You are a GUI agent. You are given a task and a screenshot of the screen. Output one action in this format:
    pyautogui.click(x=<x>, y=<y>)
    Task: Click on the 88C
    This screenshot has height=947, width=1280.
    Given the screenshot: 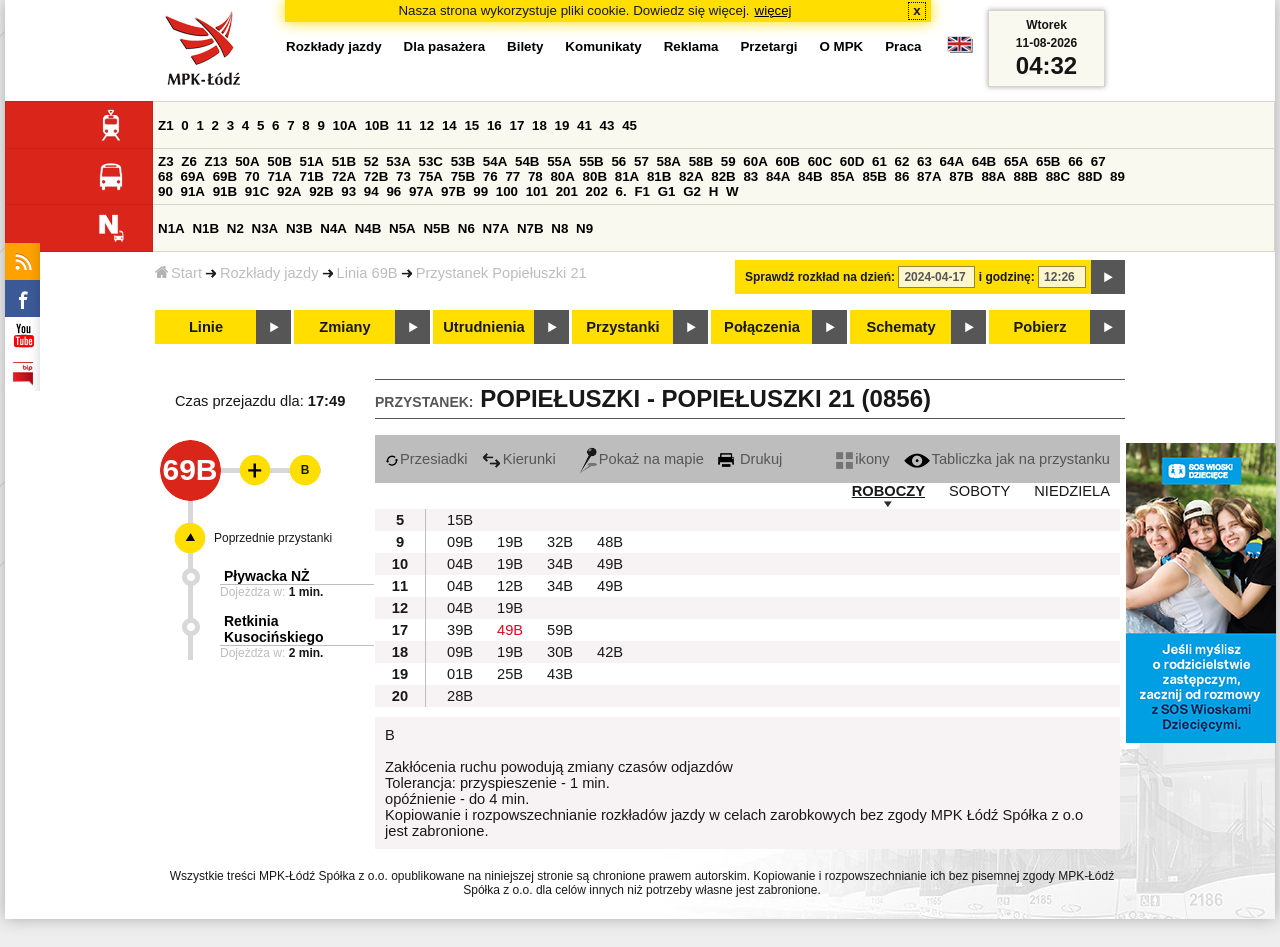 What is the action you would take?
    pyautogui.click(x=1058, y=176)
    